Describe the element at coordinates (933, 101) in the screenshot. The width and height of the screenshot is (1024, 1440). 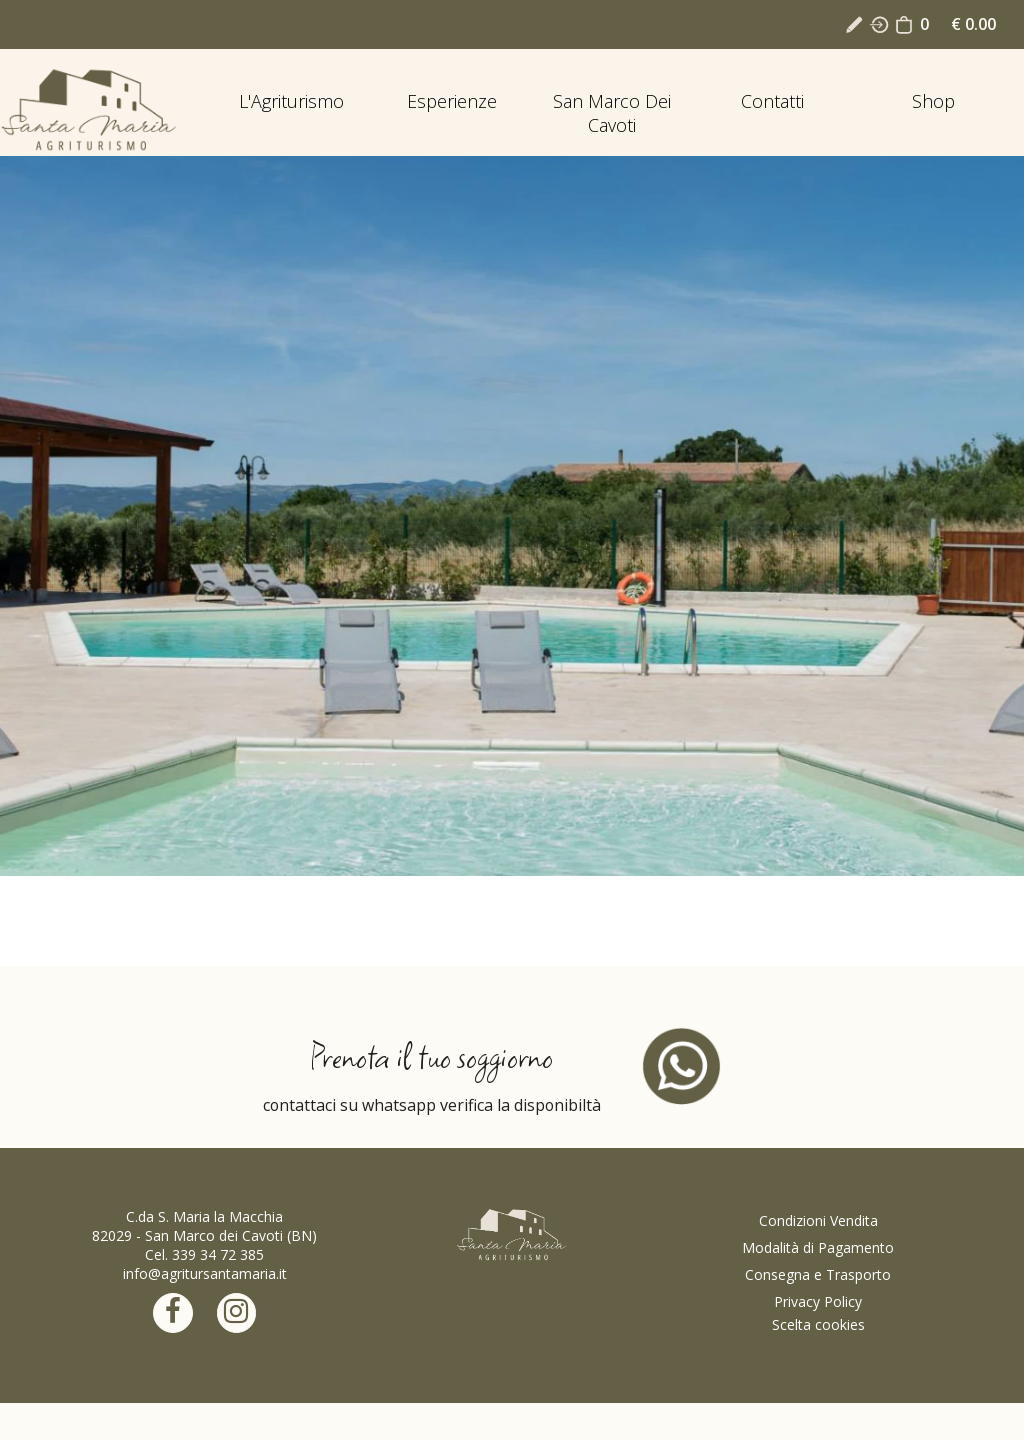
I see `Shop` at that location.